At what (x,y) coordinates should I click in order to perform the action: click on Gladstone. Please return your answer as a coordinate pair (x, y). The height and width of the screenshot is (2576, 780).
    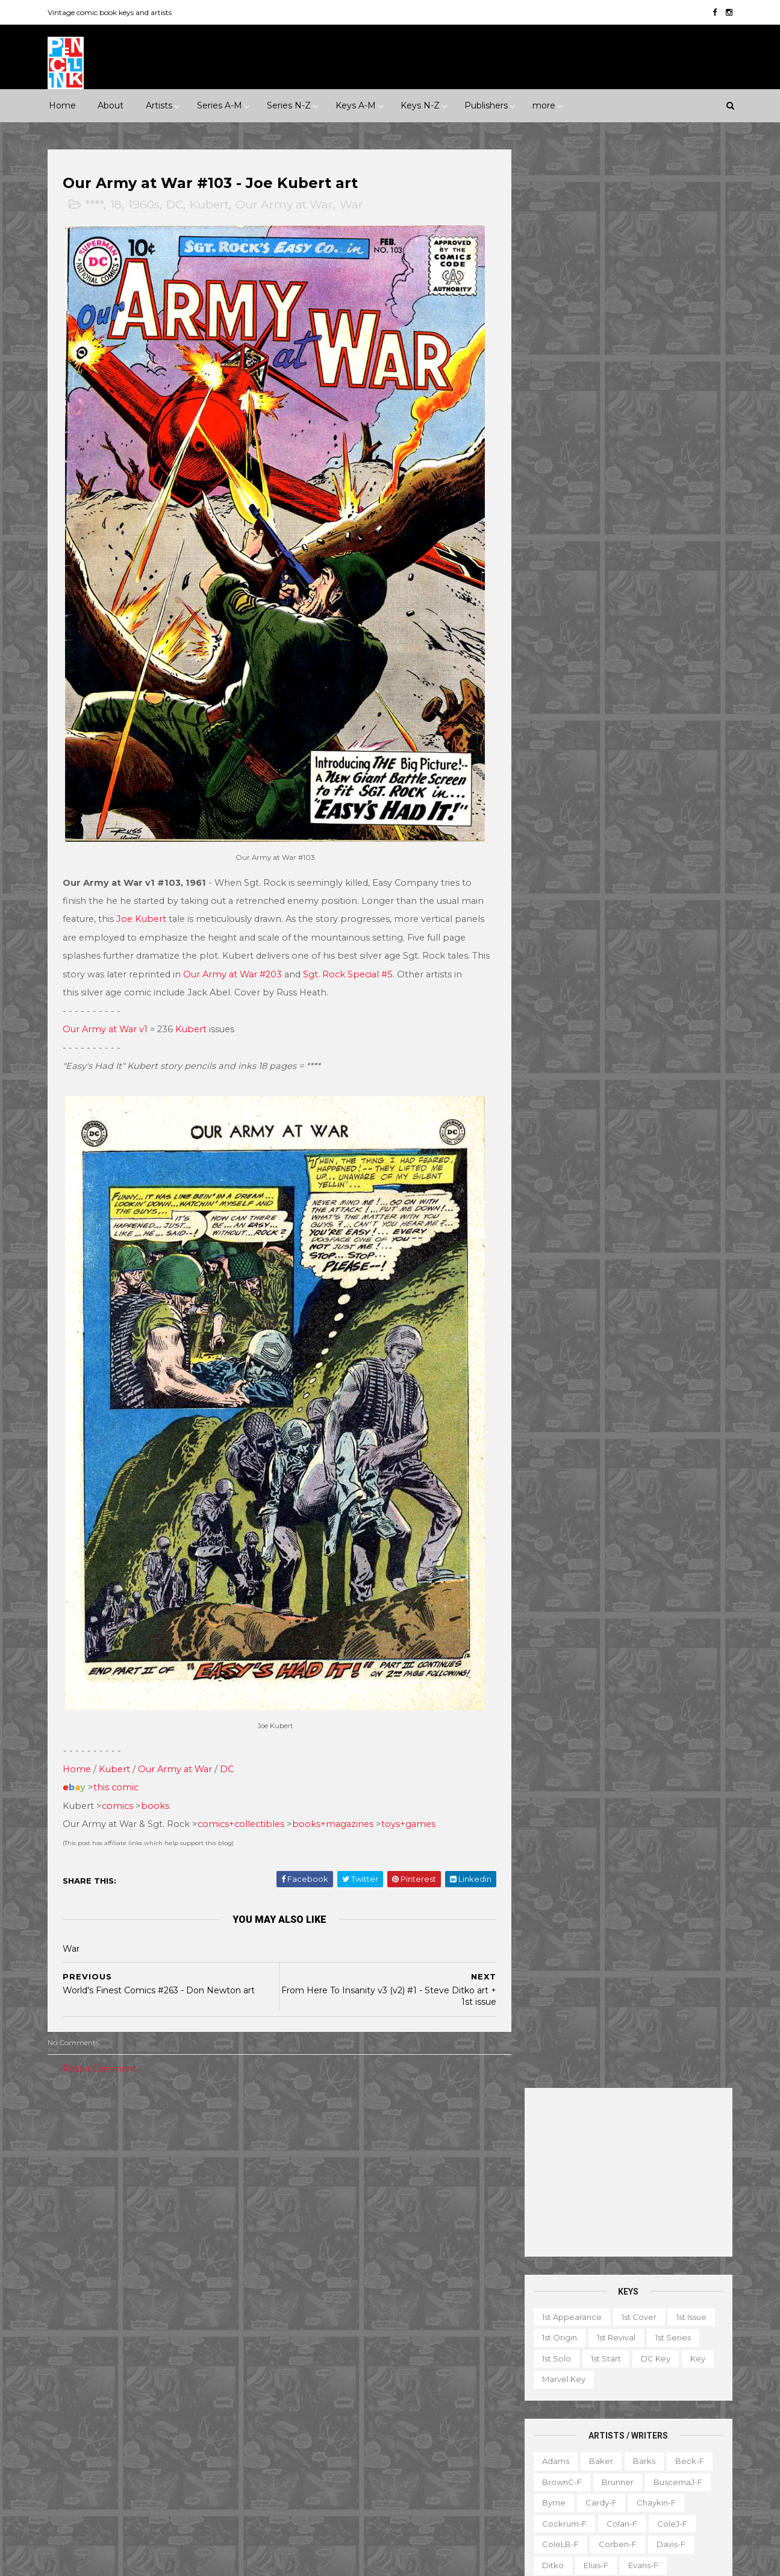
    Looking at the image, I should click on (135, 2365).